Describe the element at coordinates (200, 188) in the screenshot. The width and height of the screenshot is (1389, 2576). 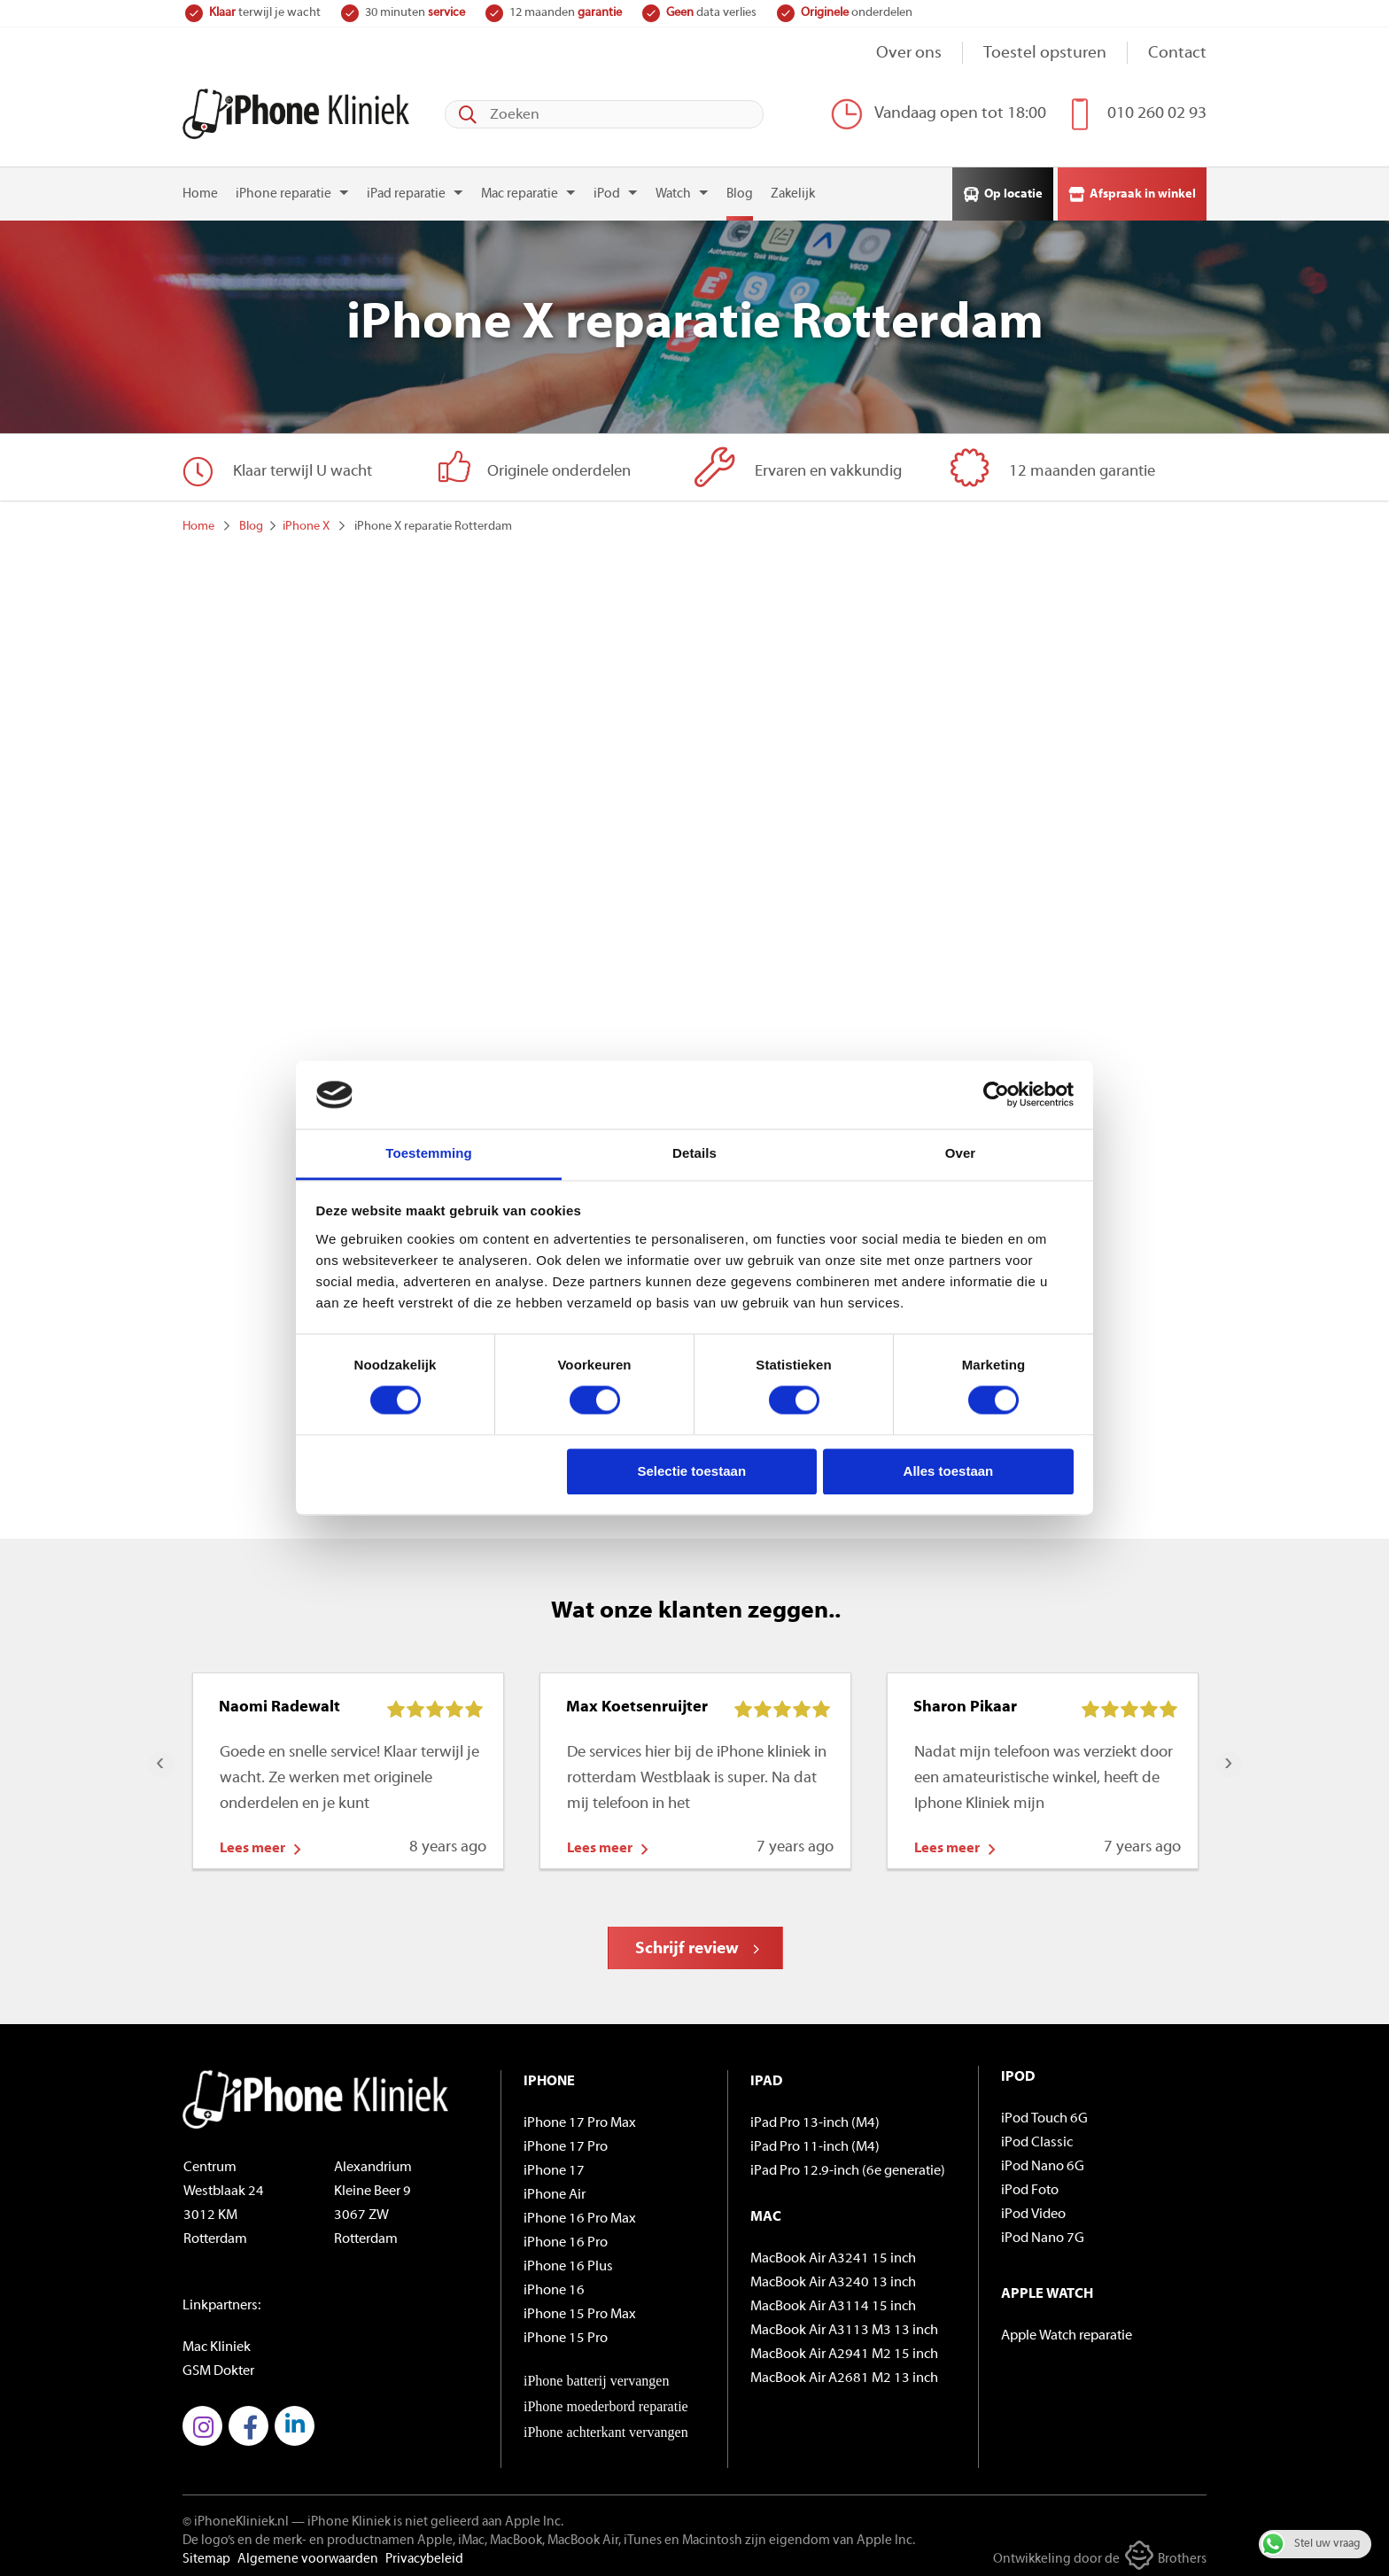
I see `Home` at that location.